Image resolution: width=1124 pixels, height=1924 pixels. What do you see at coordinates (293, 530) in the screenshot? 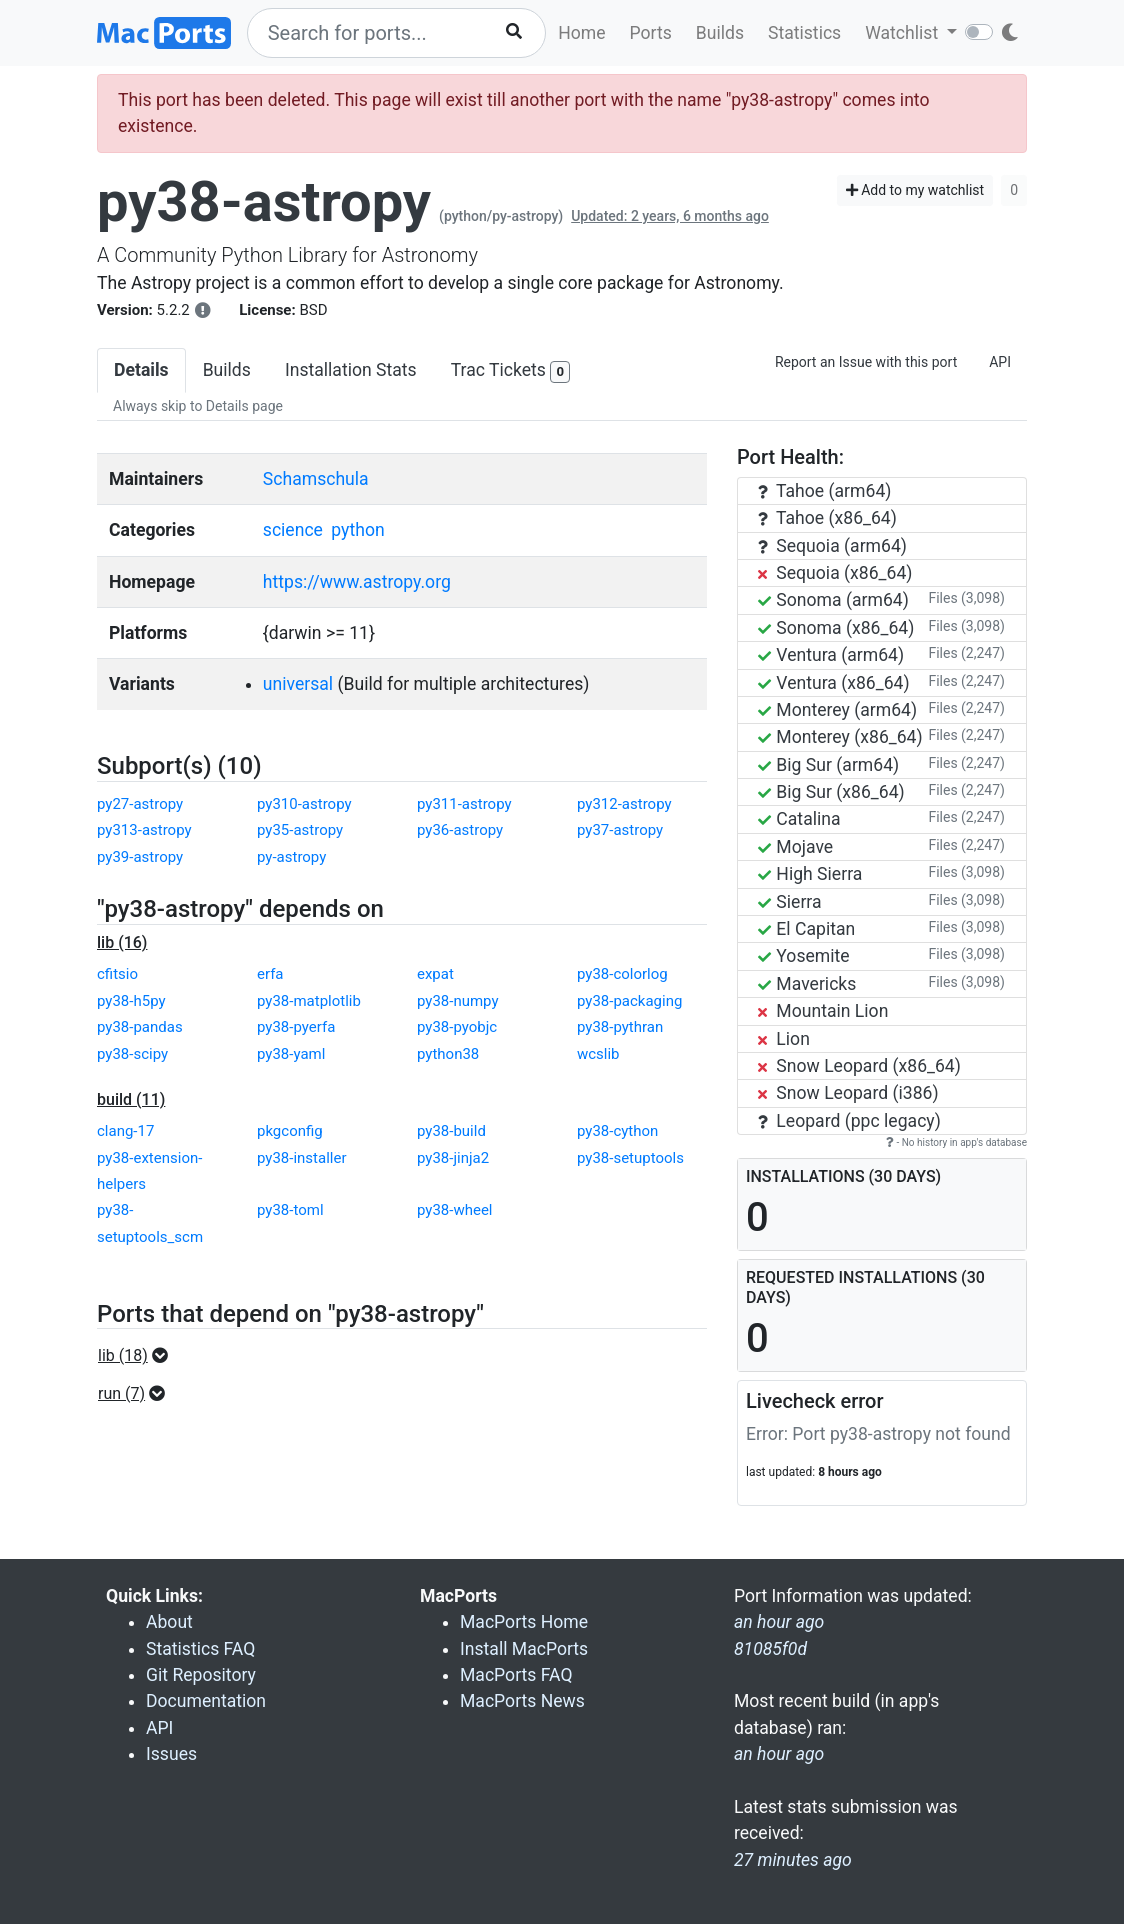
I see `science` at bounding box center [293, 530].